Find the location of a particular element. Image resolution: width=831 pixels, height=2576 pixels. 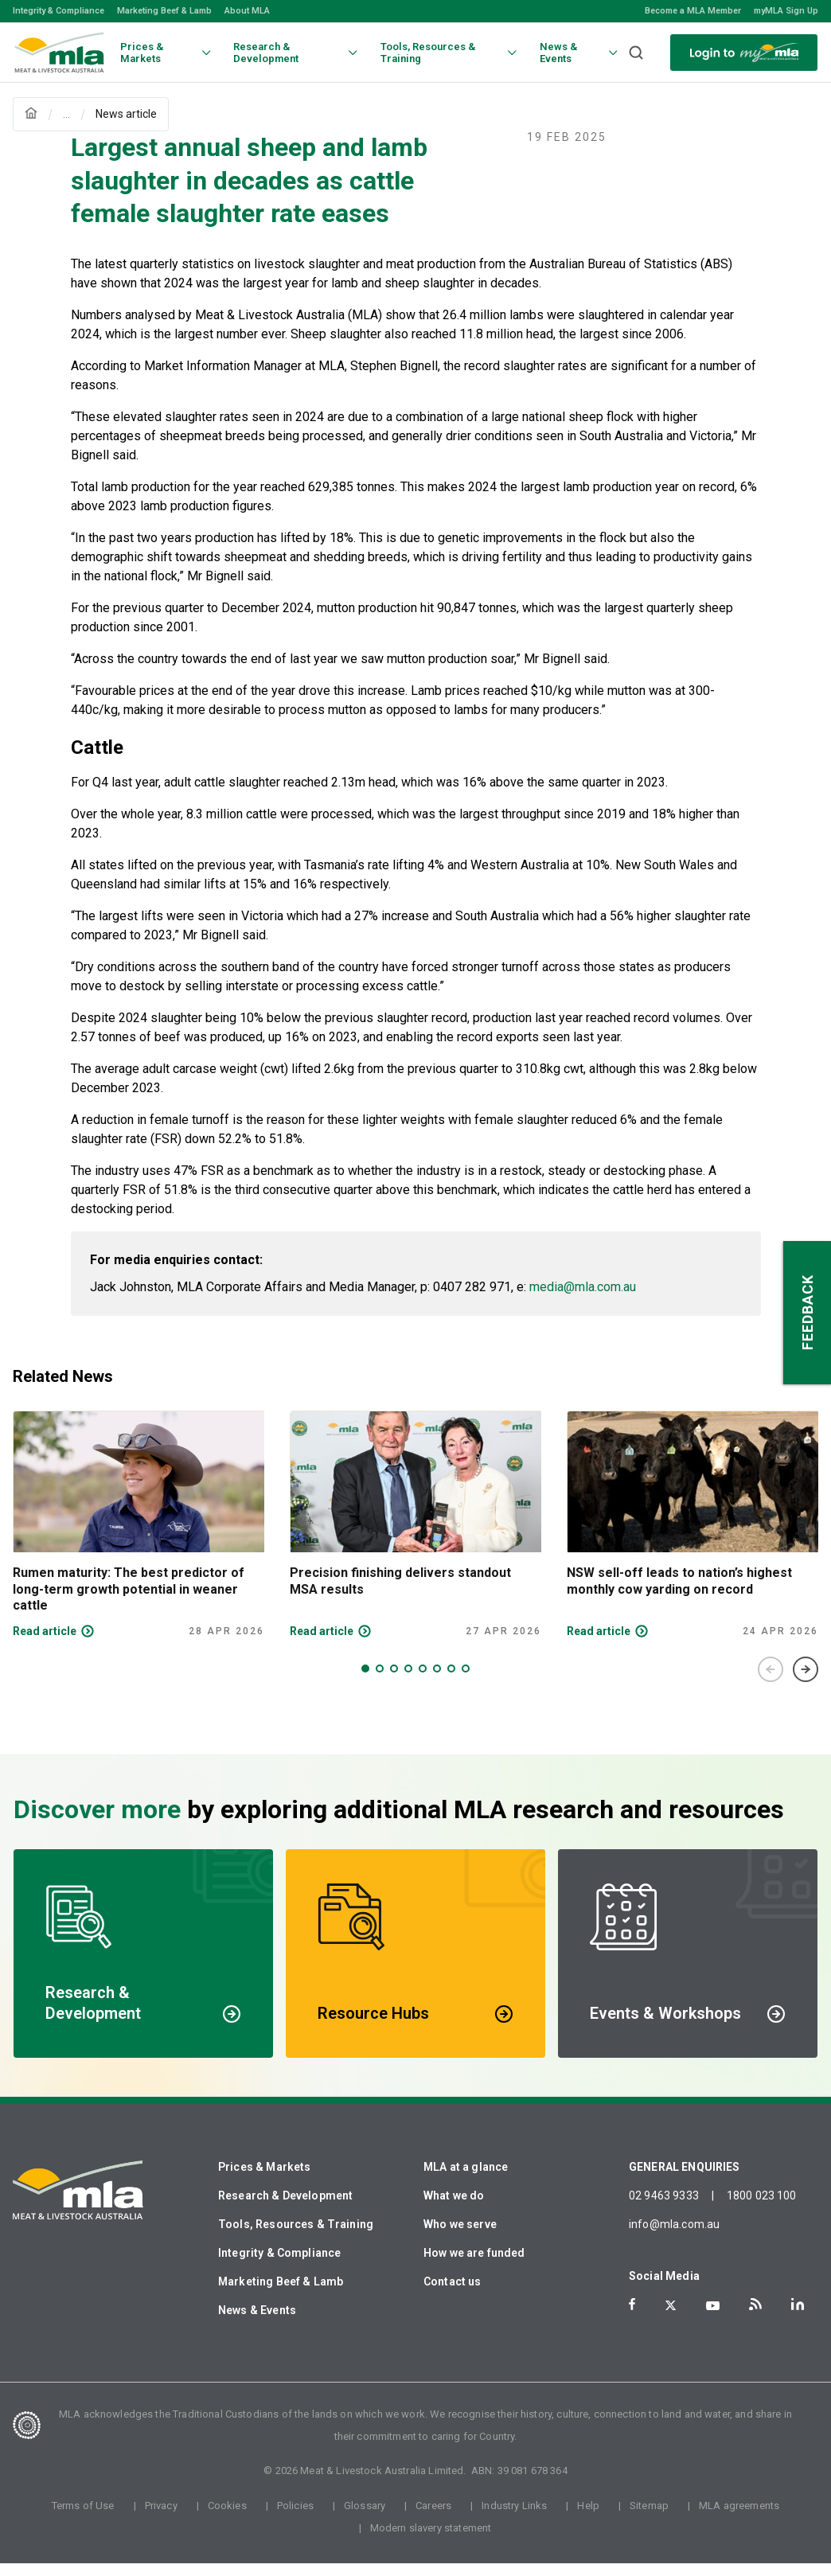

Tools, Resources & Training is located at coordinates (295, 2237).